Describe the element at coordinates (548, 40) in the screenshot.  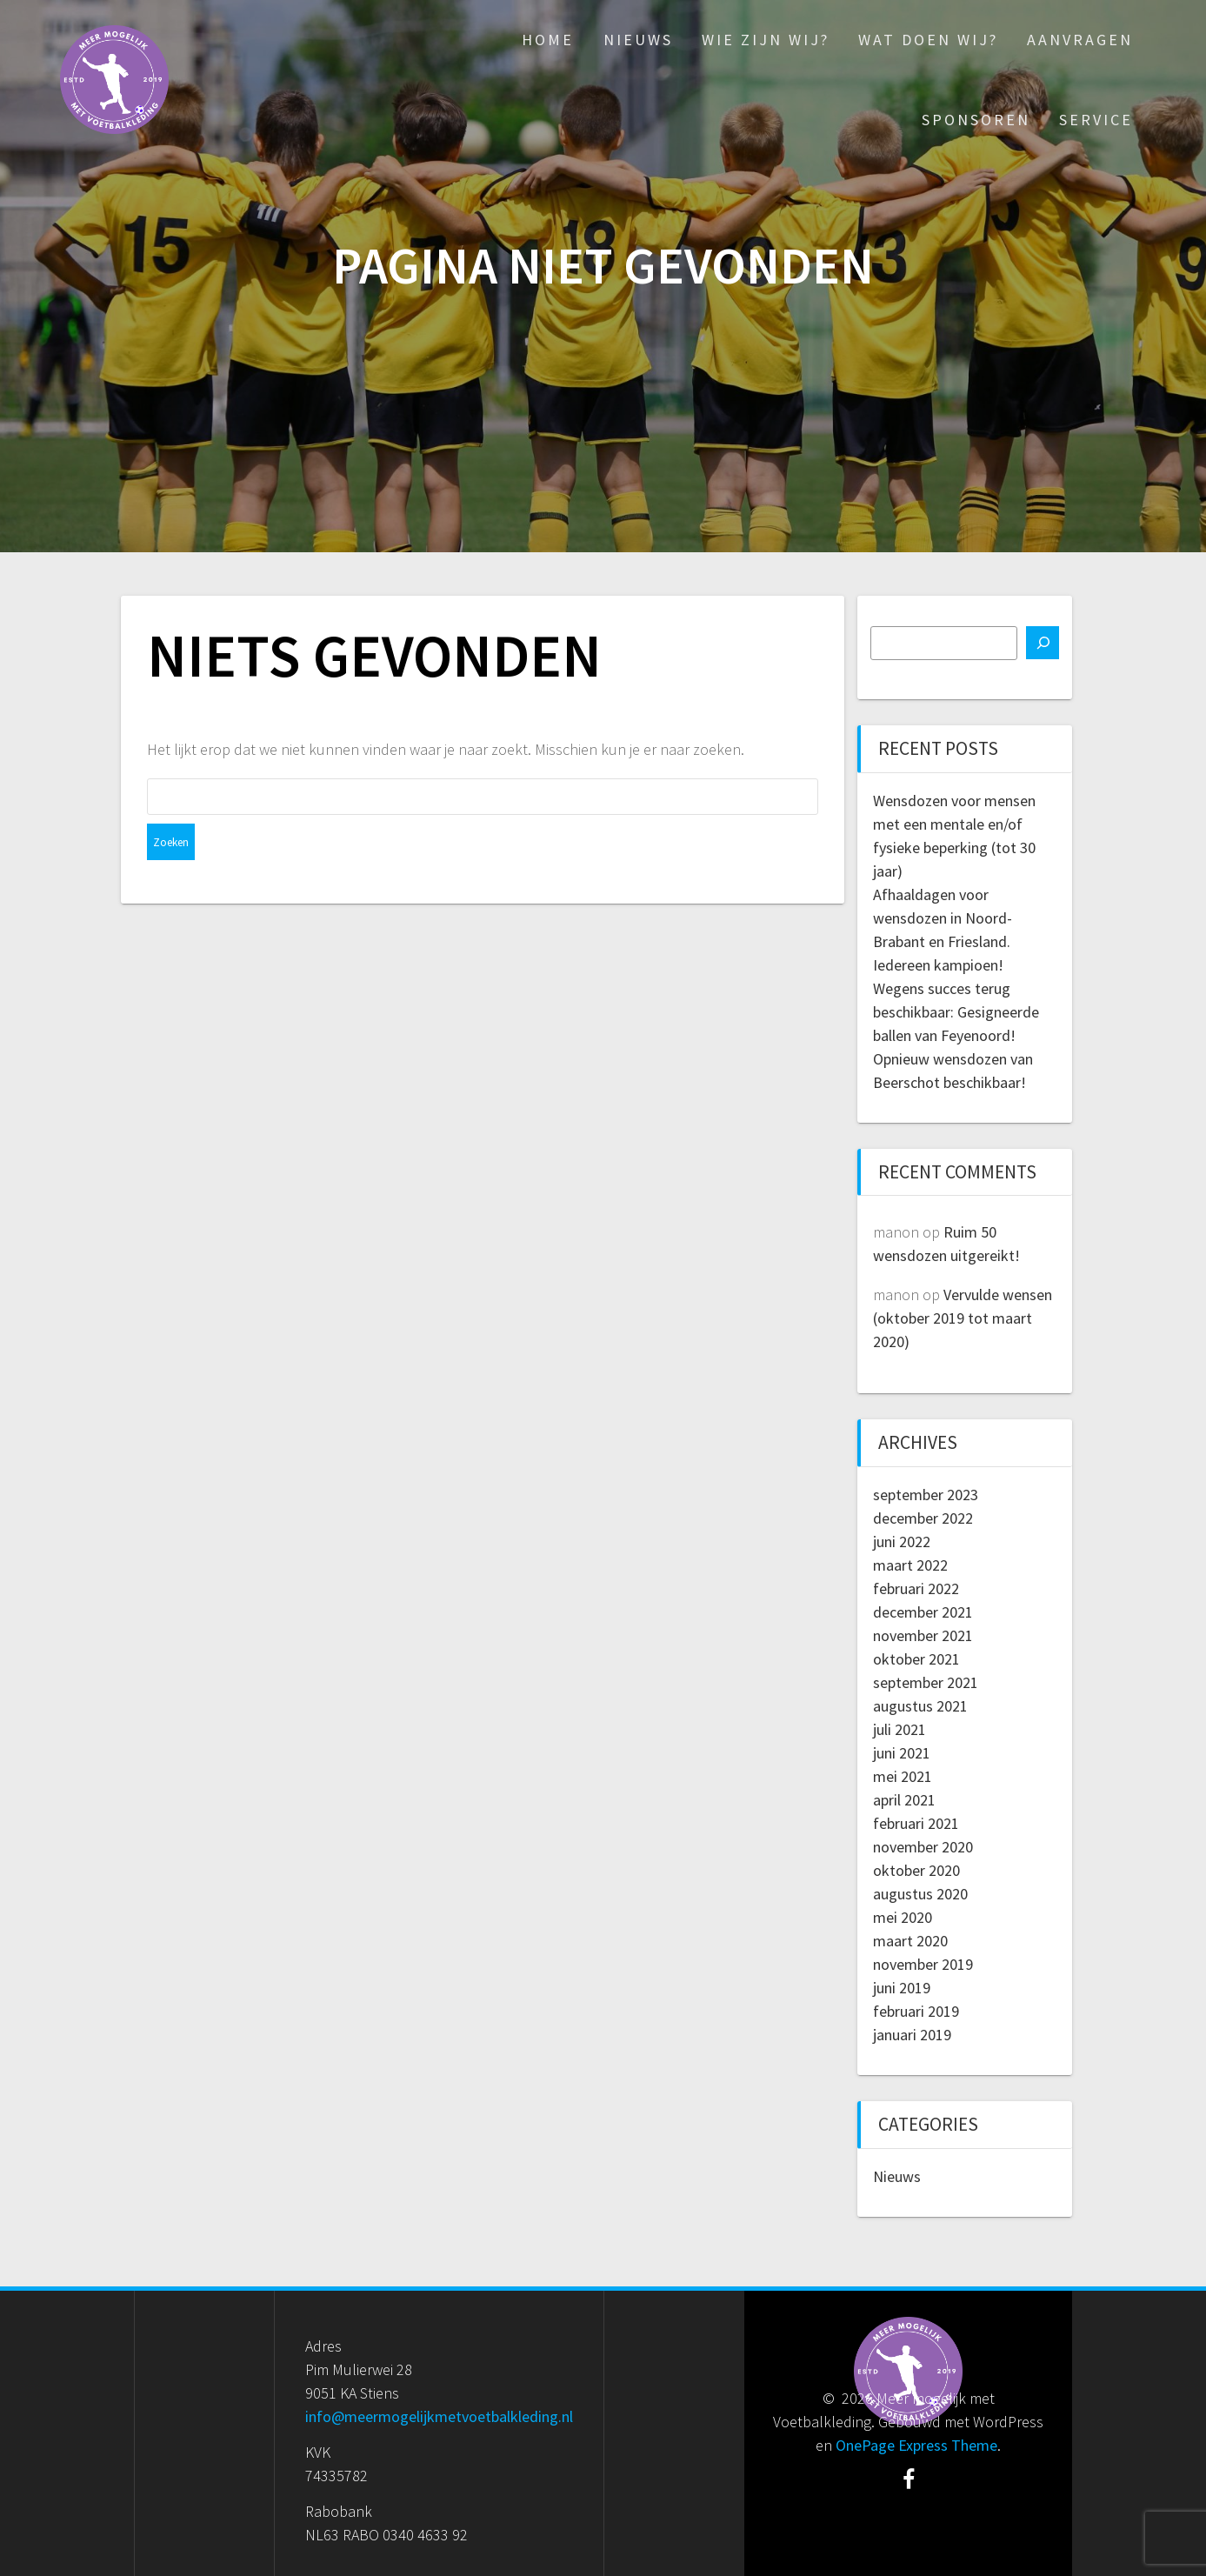
I see `Home` at that location.